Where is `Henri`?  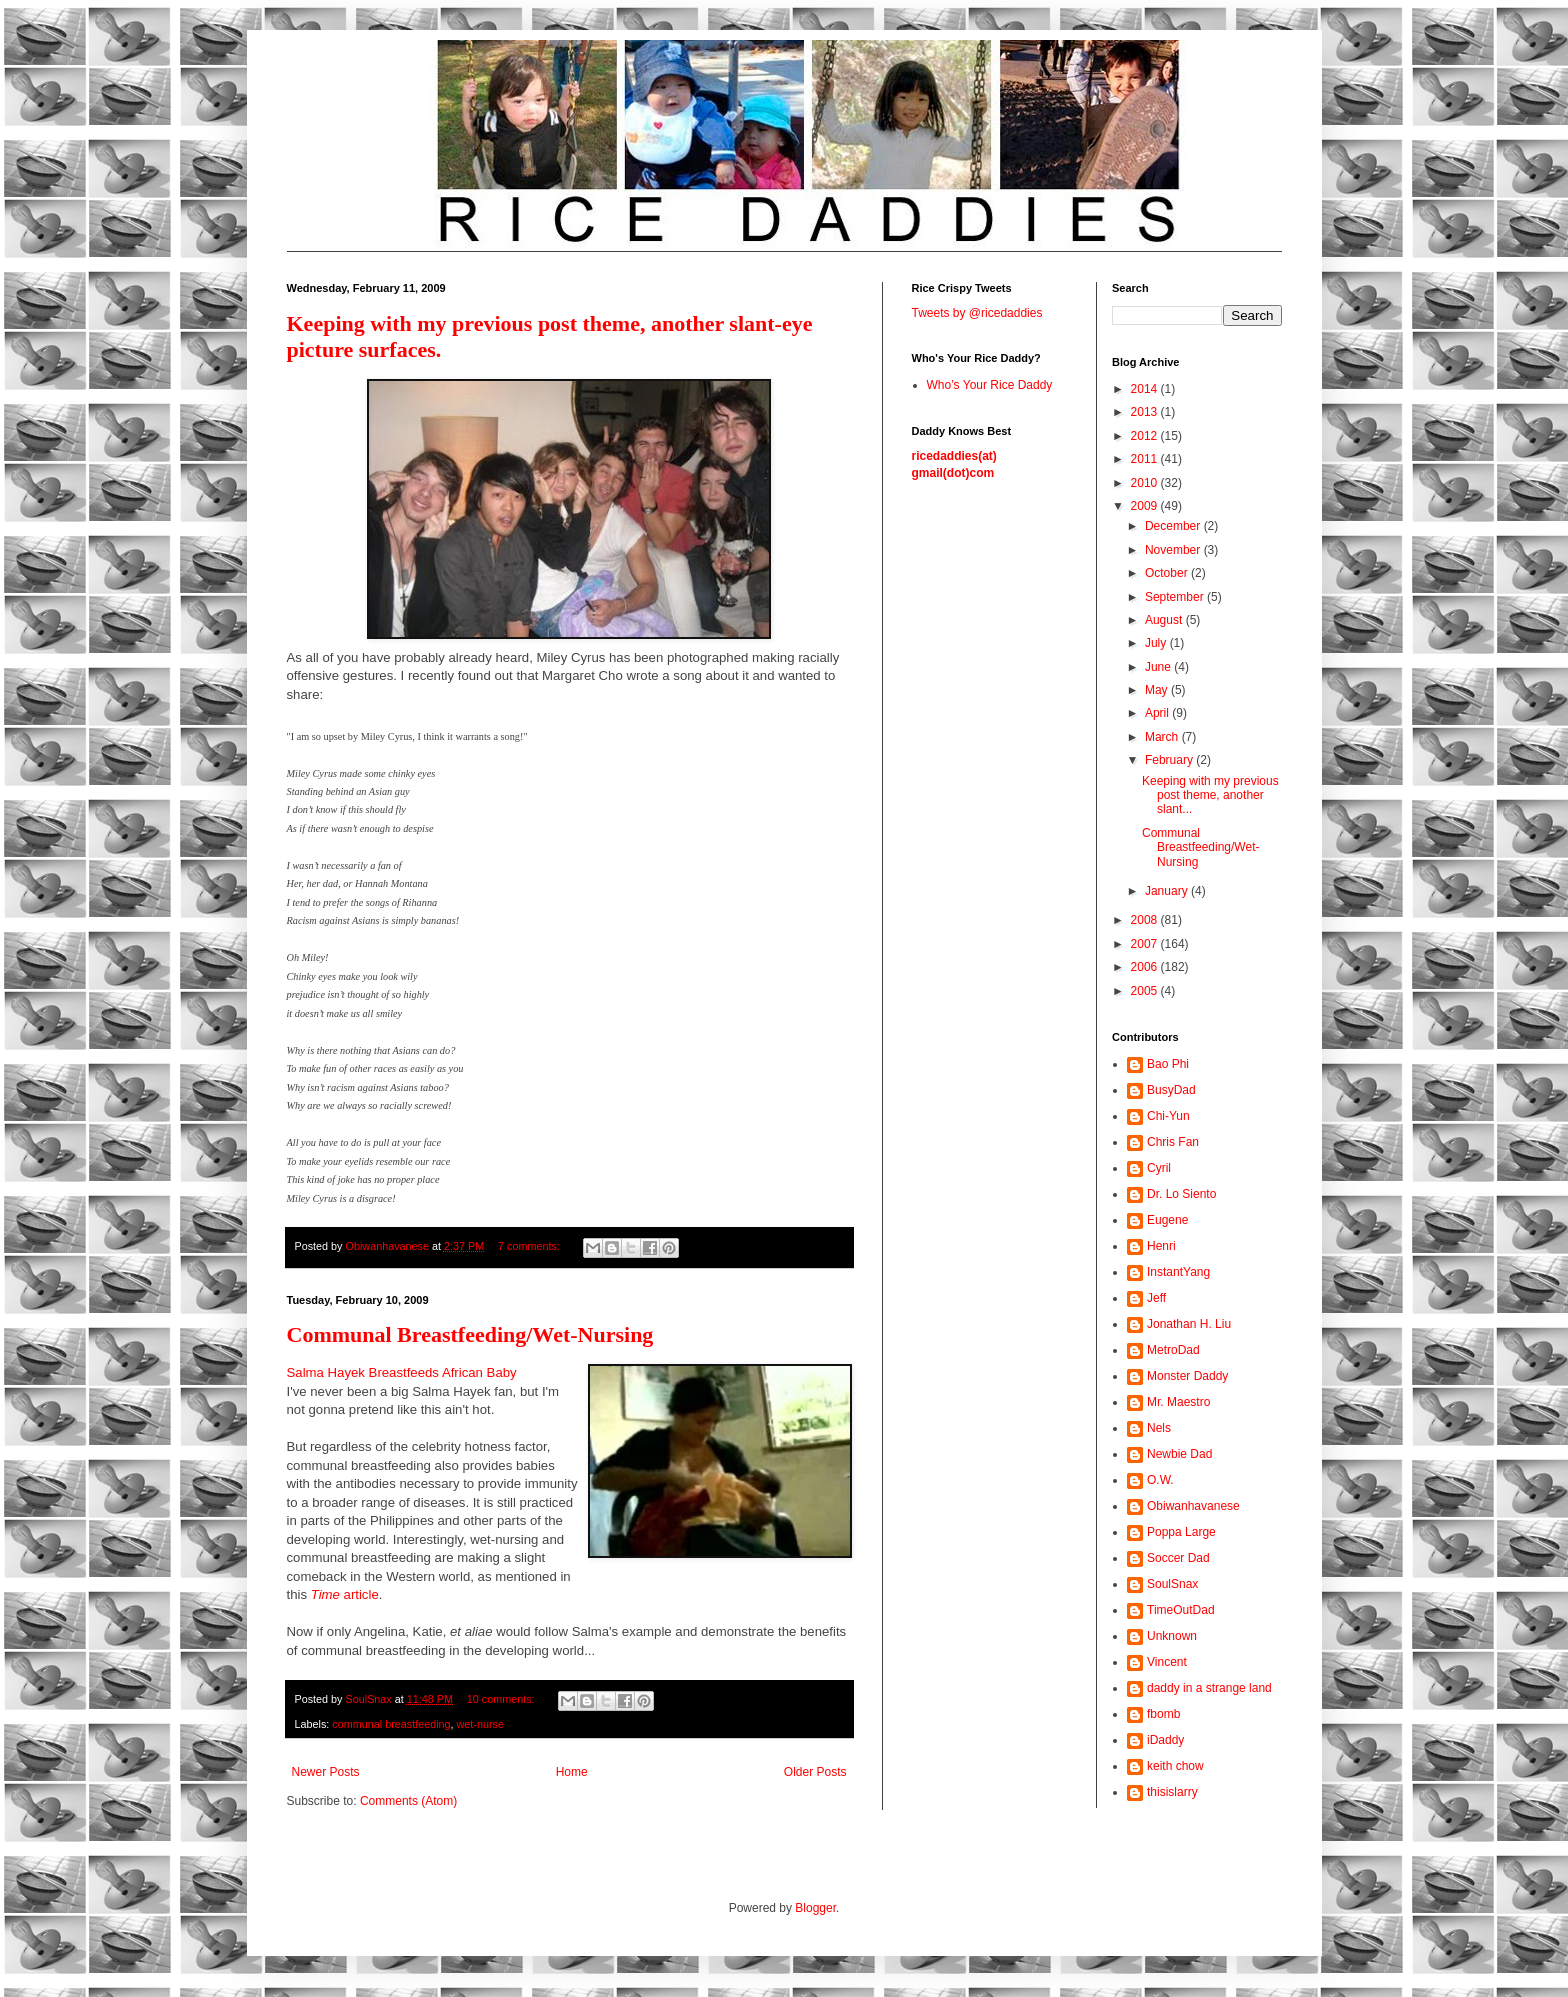
Henri is located at coordinates (1161, 1246).